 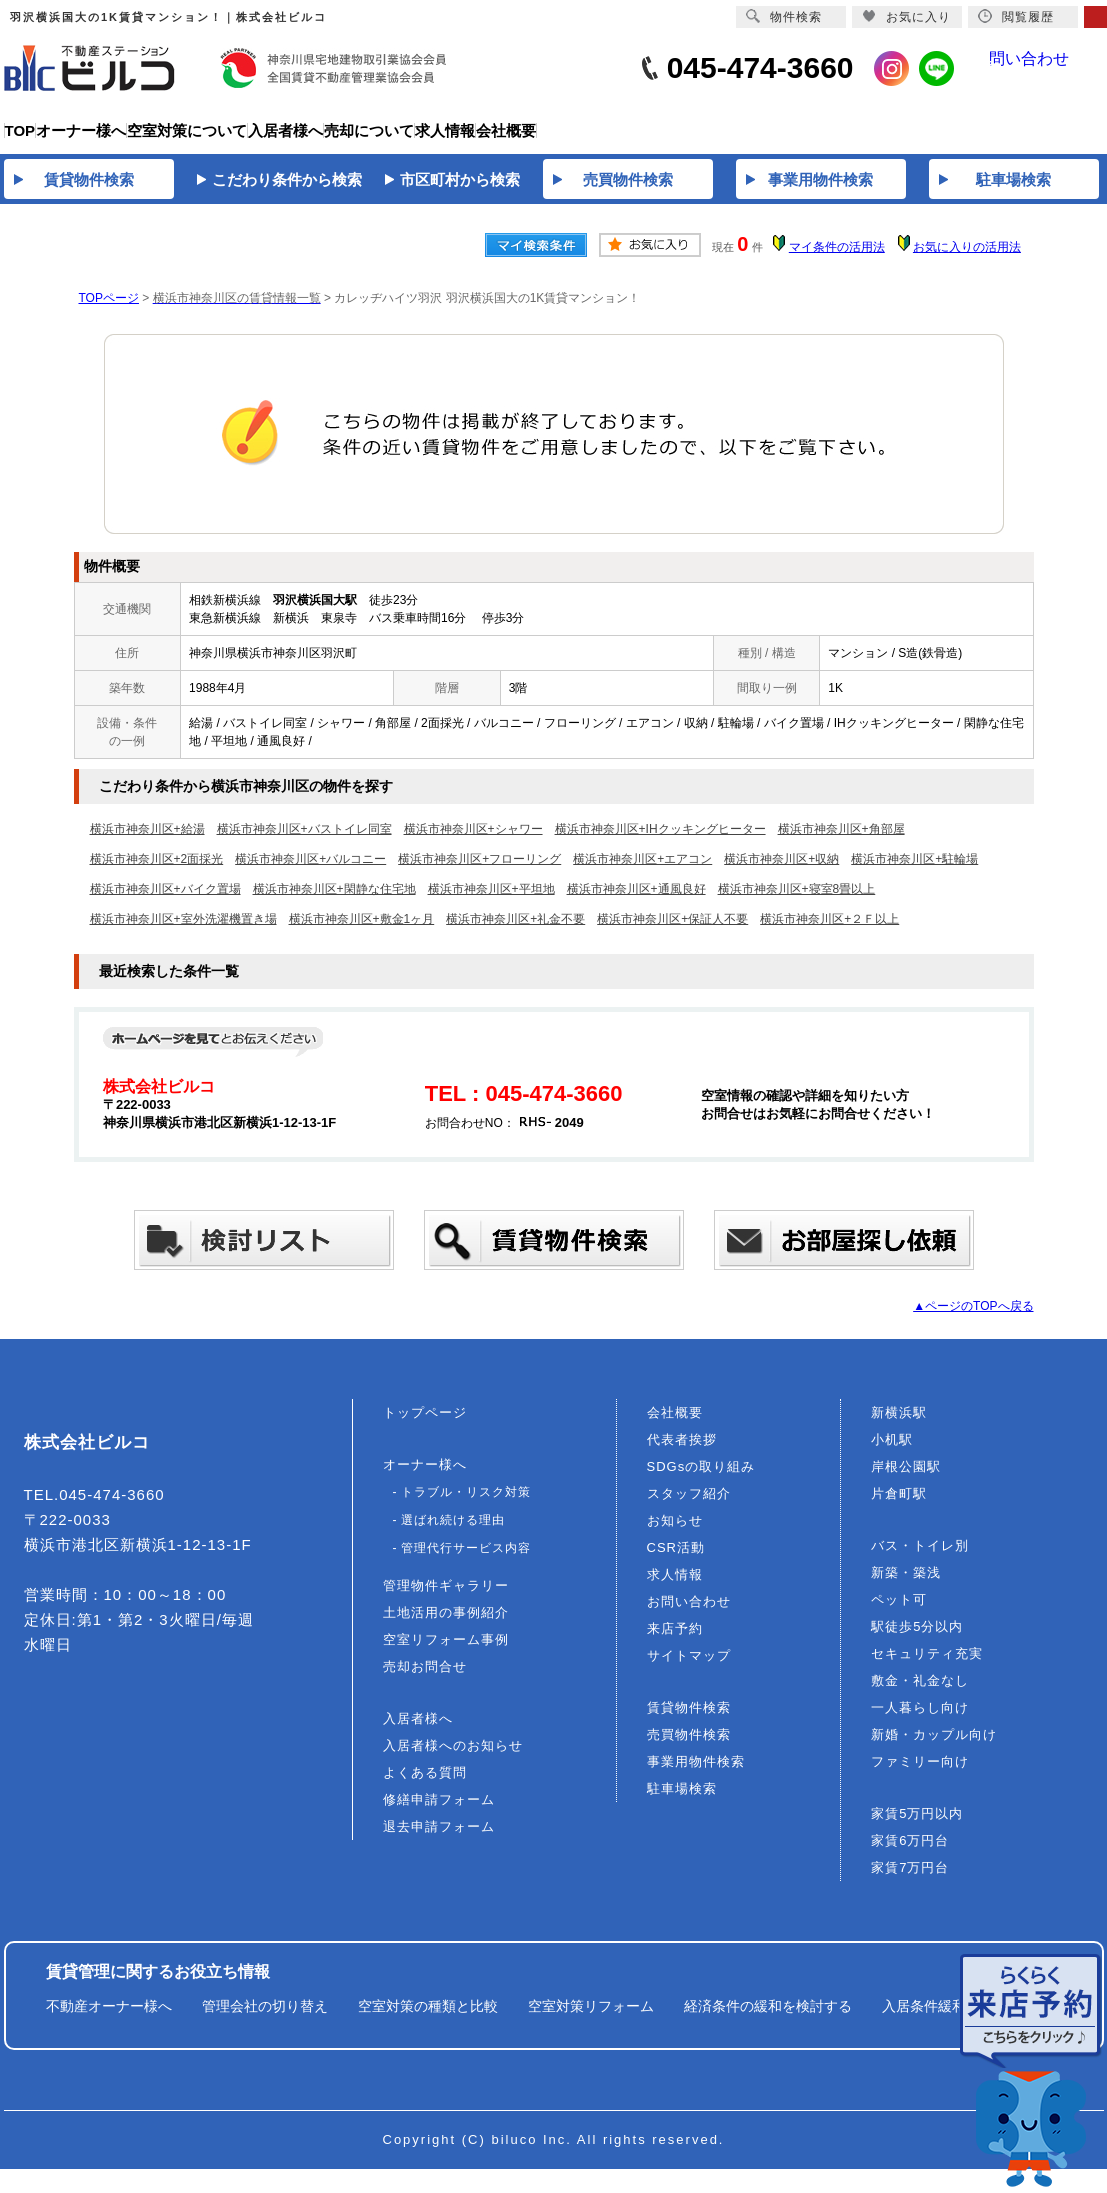 I want to click on 管理代行サービス内容, so click(x=466, y=1560).